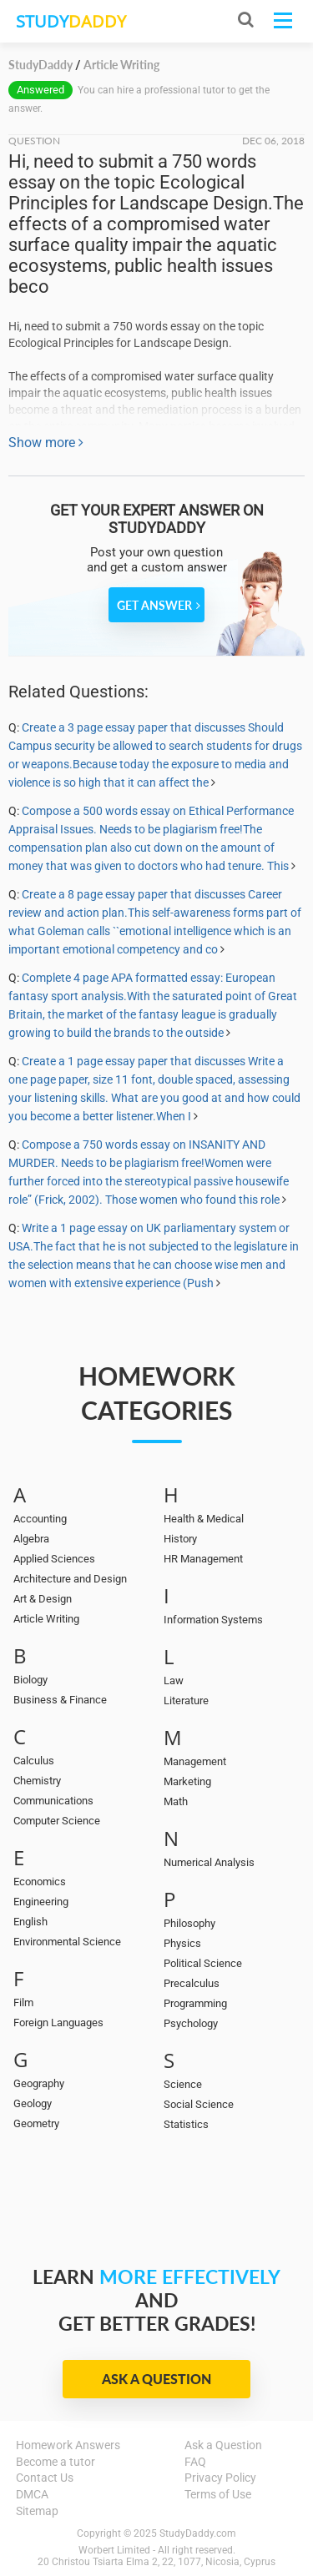 The image size is (313, 2576). I want to click on FAQ, so click(195, 2461).